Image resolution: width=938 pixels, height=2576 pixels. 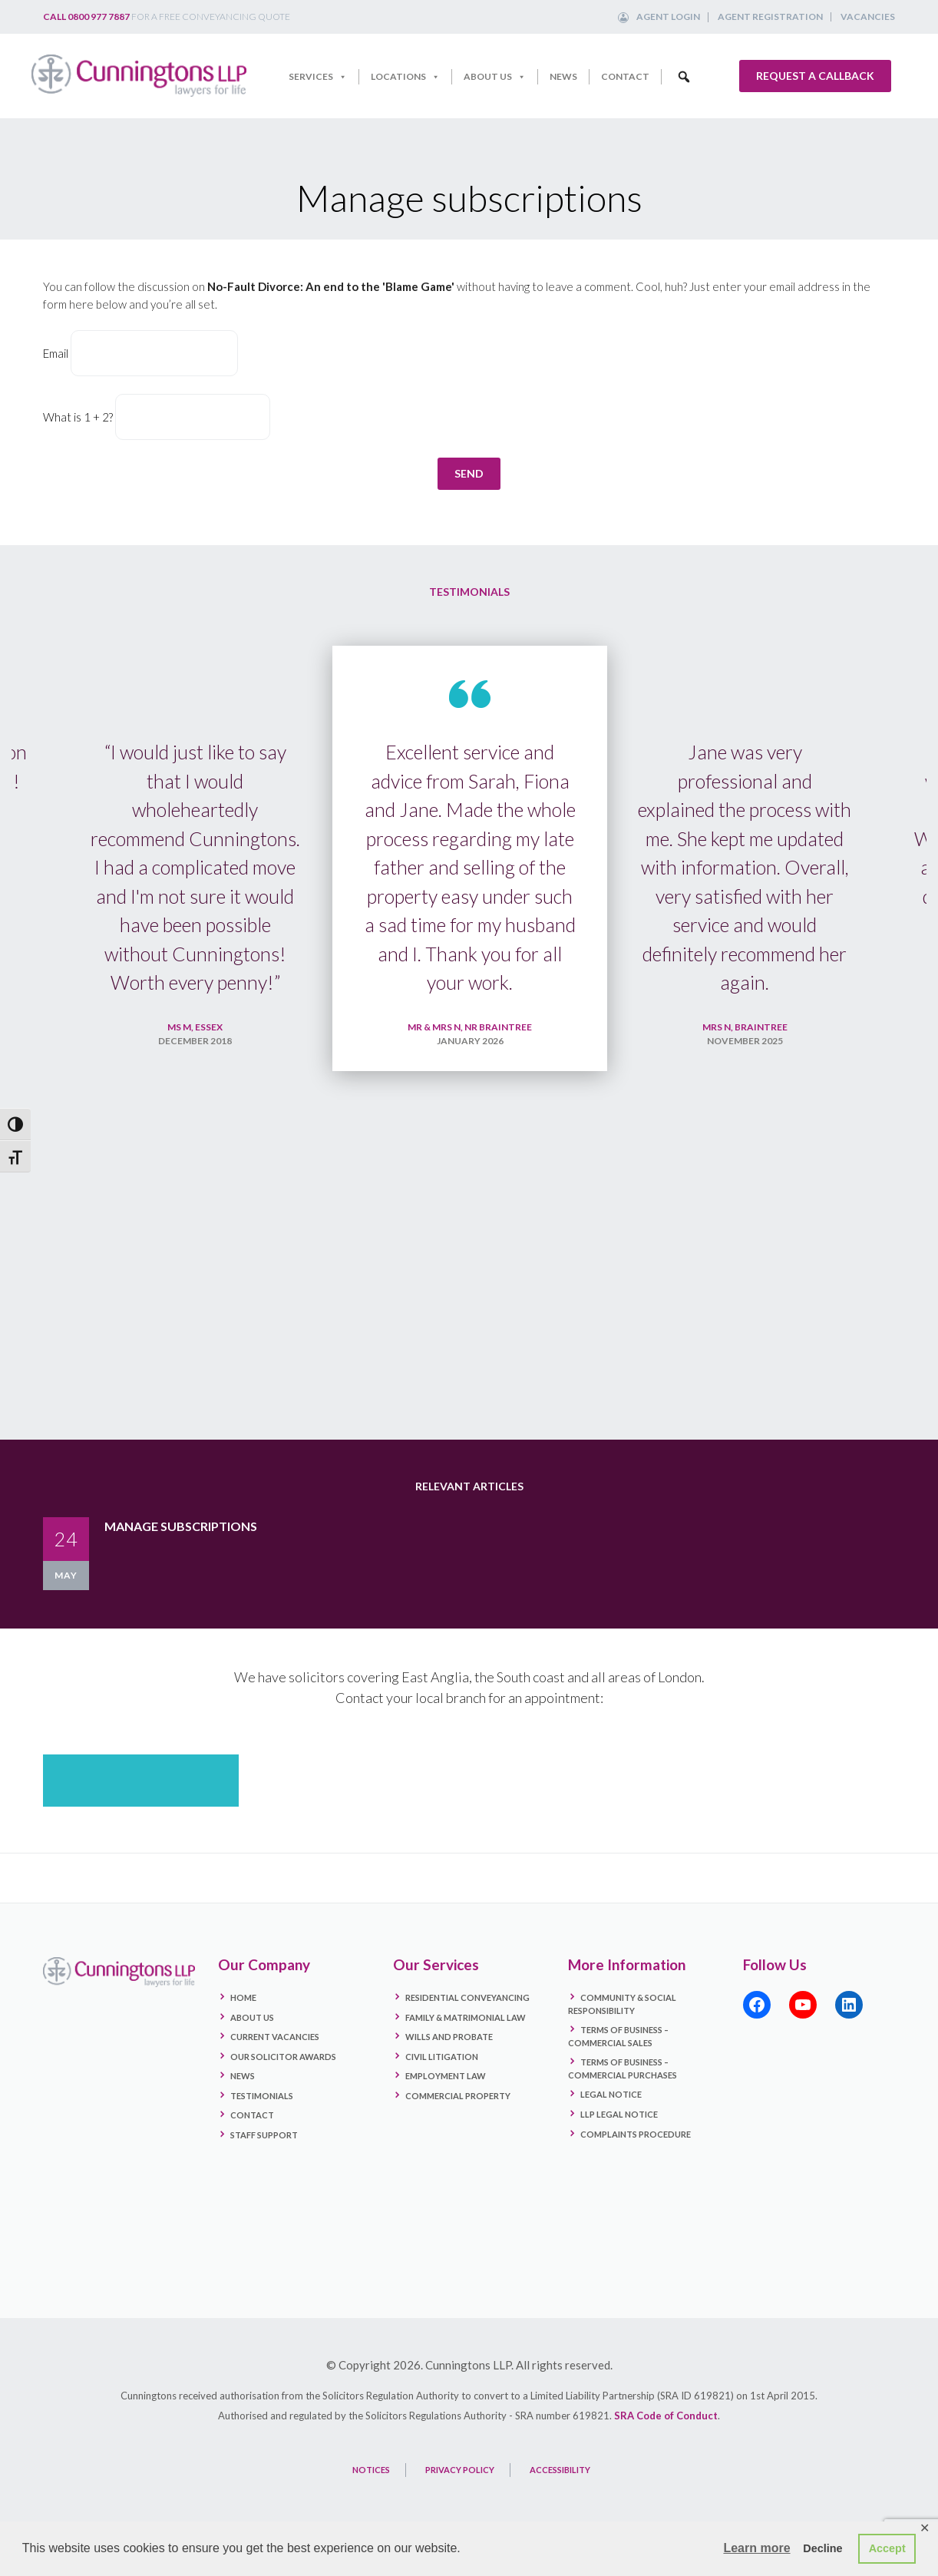 I want to click on Services, so click(x=318, y=76).